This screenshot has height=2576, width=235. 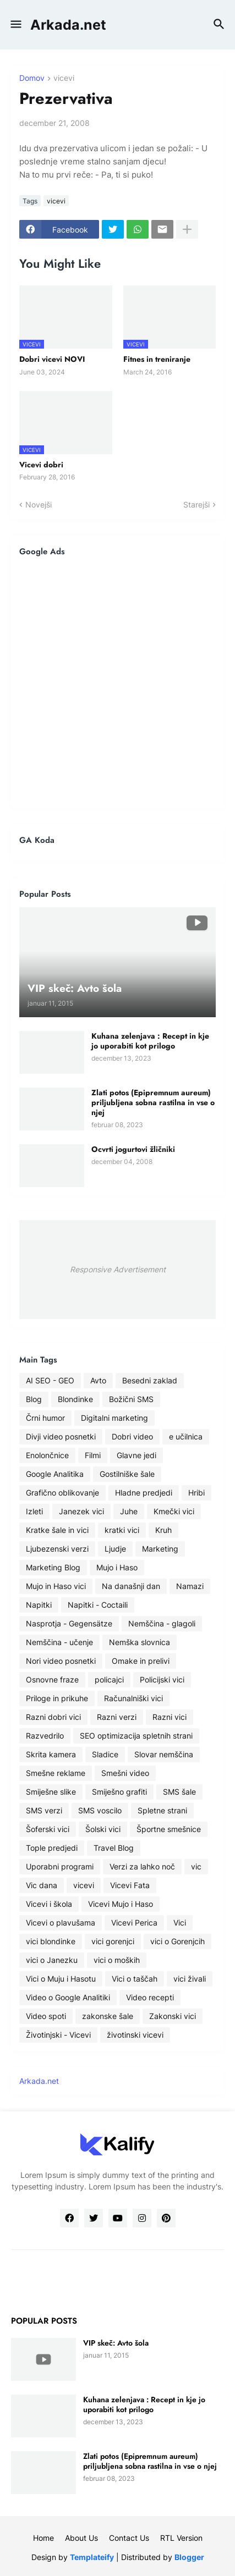 What do you see at coordinates (143, 1492) in the screenshot?
I see `Hladne predjedi` at bounding box center [143, 1492].